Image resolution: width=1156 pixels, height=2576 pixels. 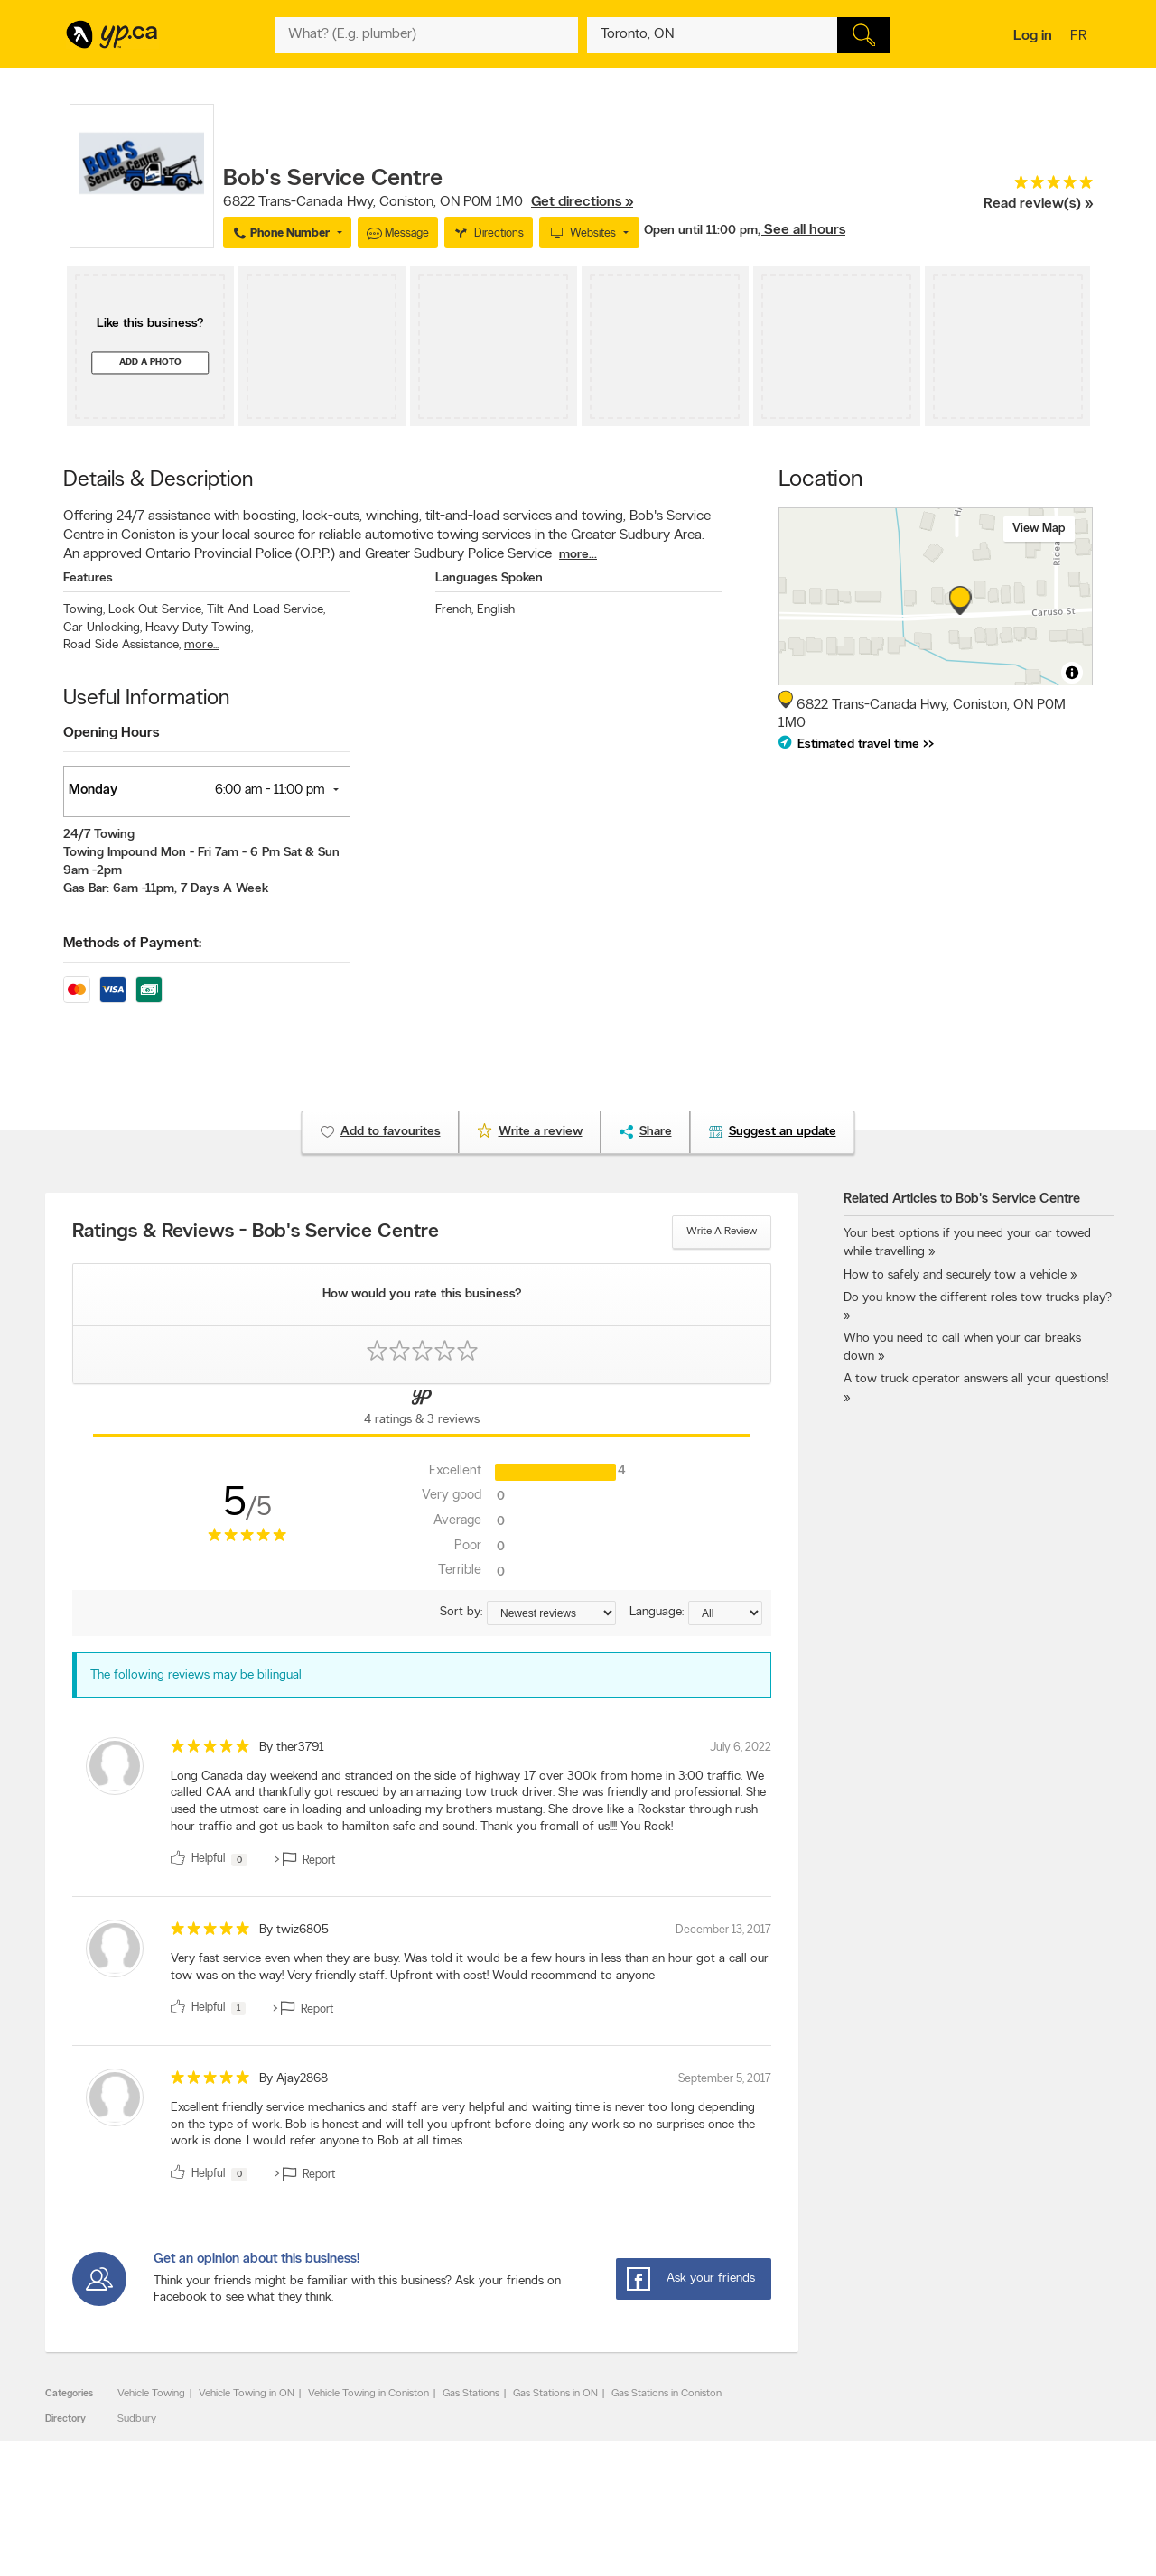 What do you see at coordinates (151, 2393) in the screenshot?
I see `Vehicle Towing` at bounding box center [151, 2393].